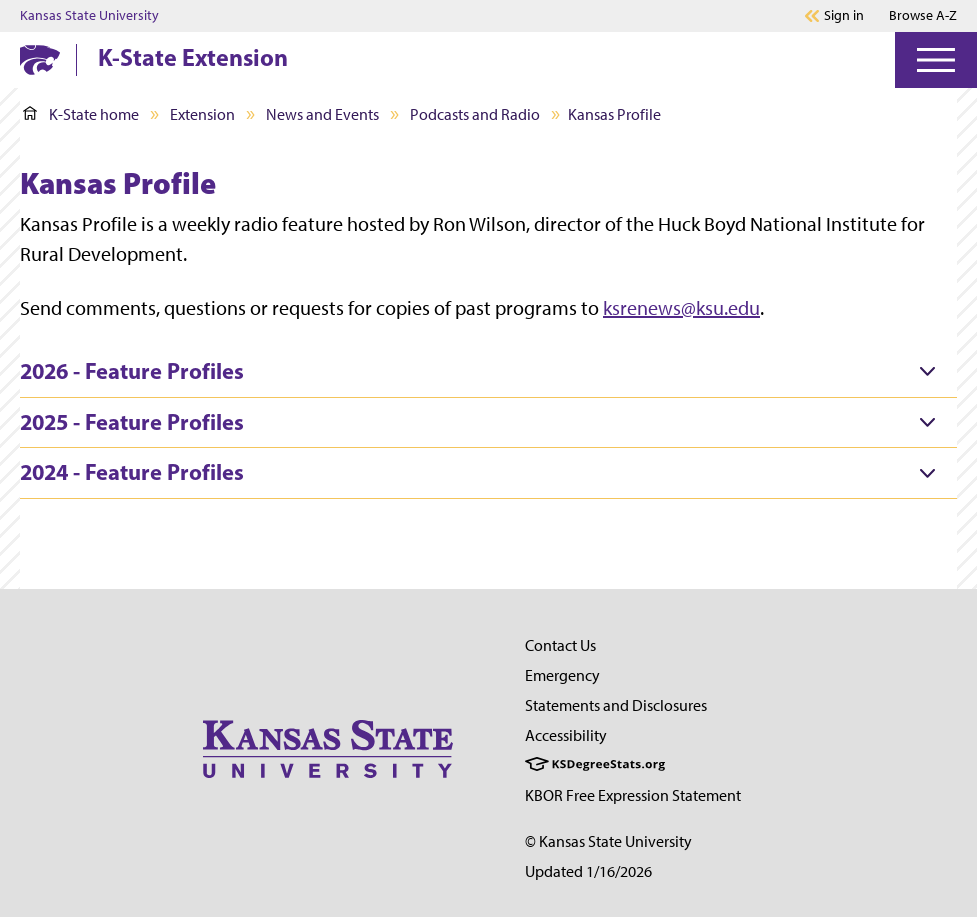 The width and height of the screenshot is (977, 917). I want to click on Sign in, so click(844, 16).